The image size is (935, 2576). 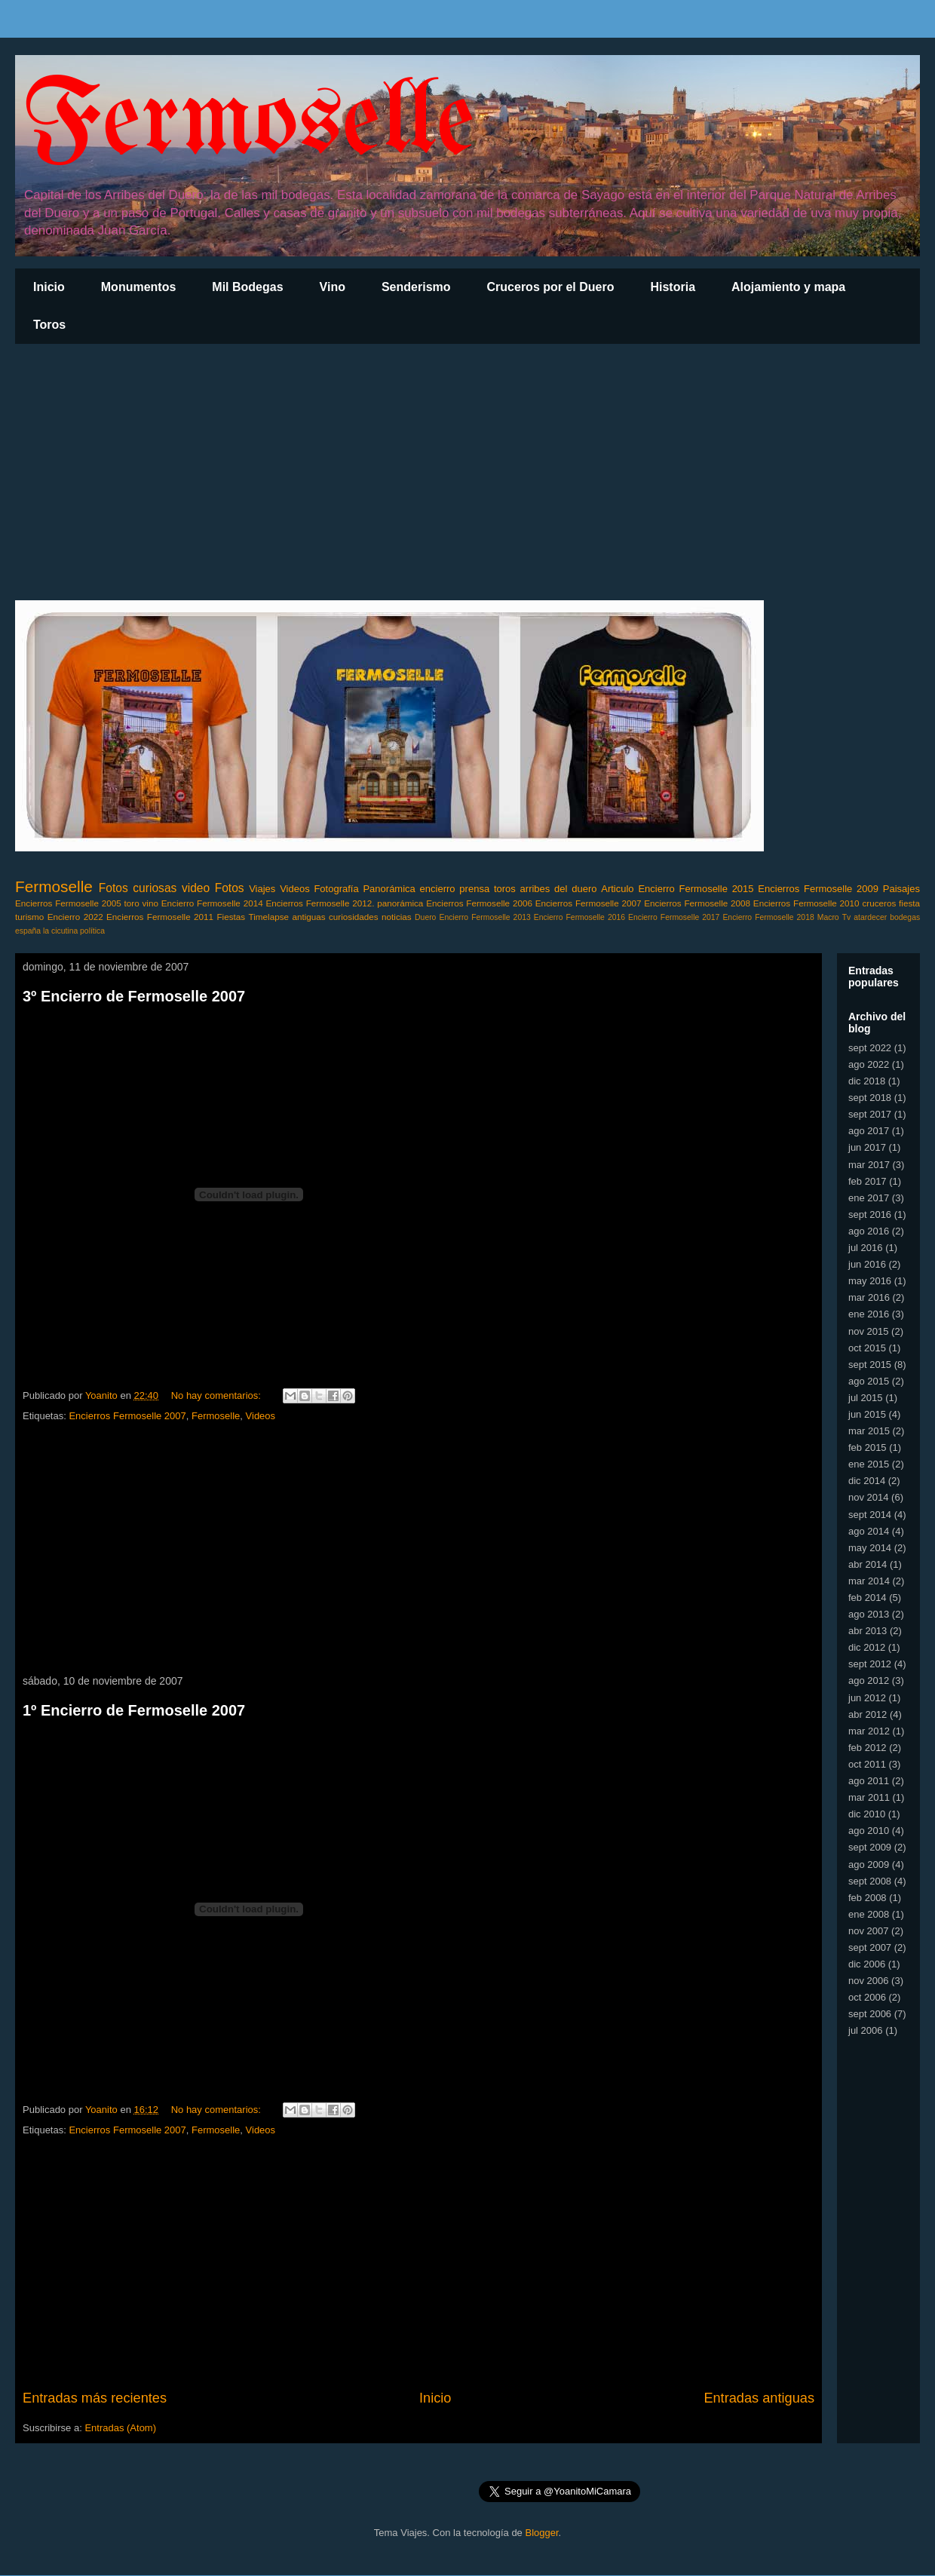 What do you see at coordinates (867, 1698) in the screenshot?
I see `jun 2012` at bounding box center [867, 1698].